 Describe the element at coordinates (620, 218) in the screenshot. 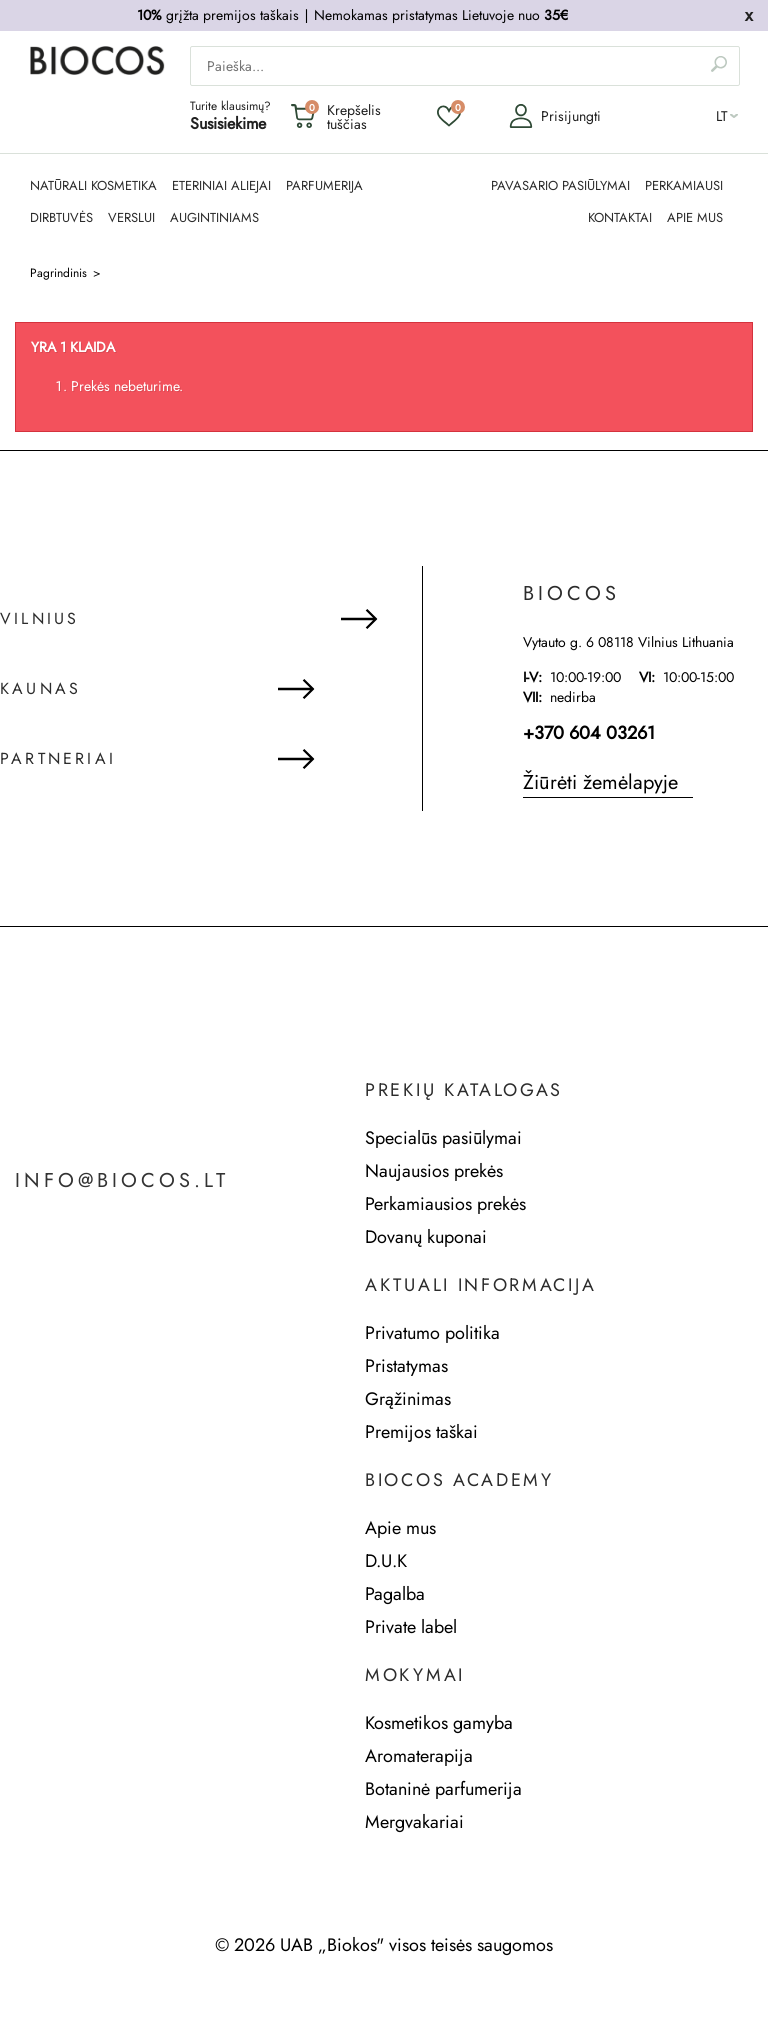

I see `KONTAKTAI` at that location.